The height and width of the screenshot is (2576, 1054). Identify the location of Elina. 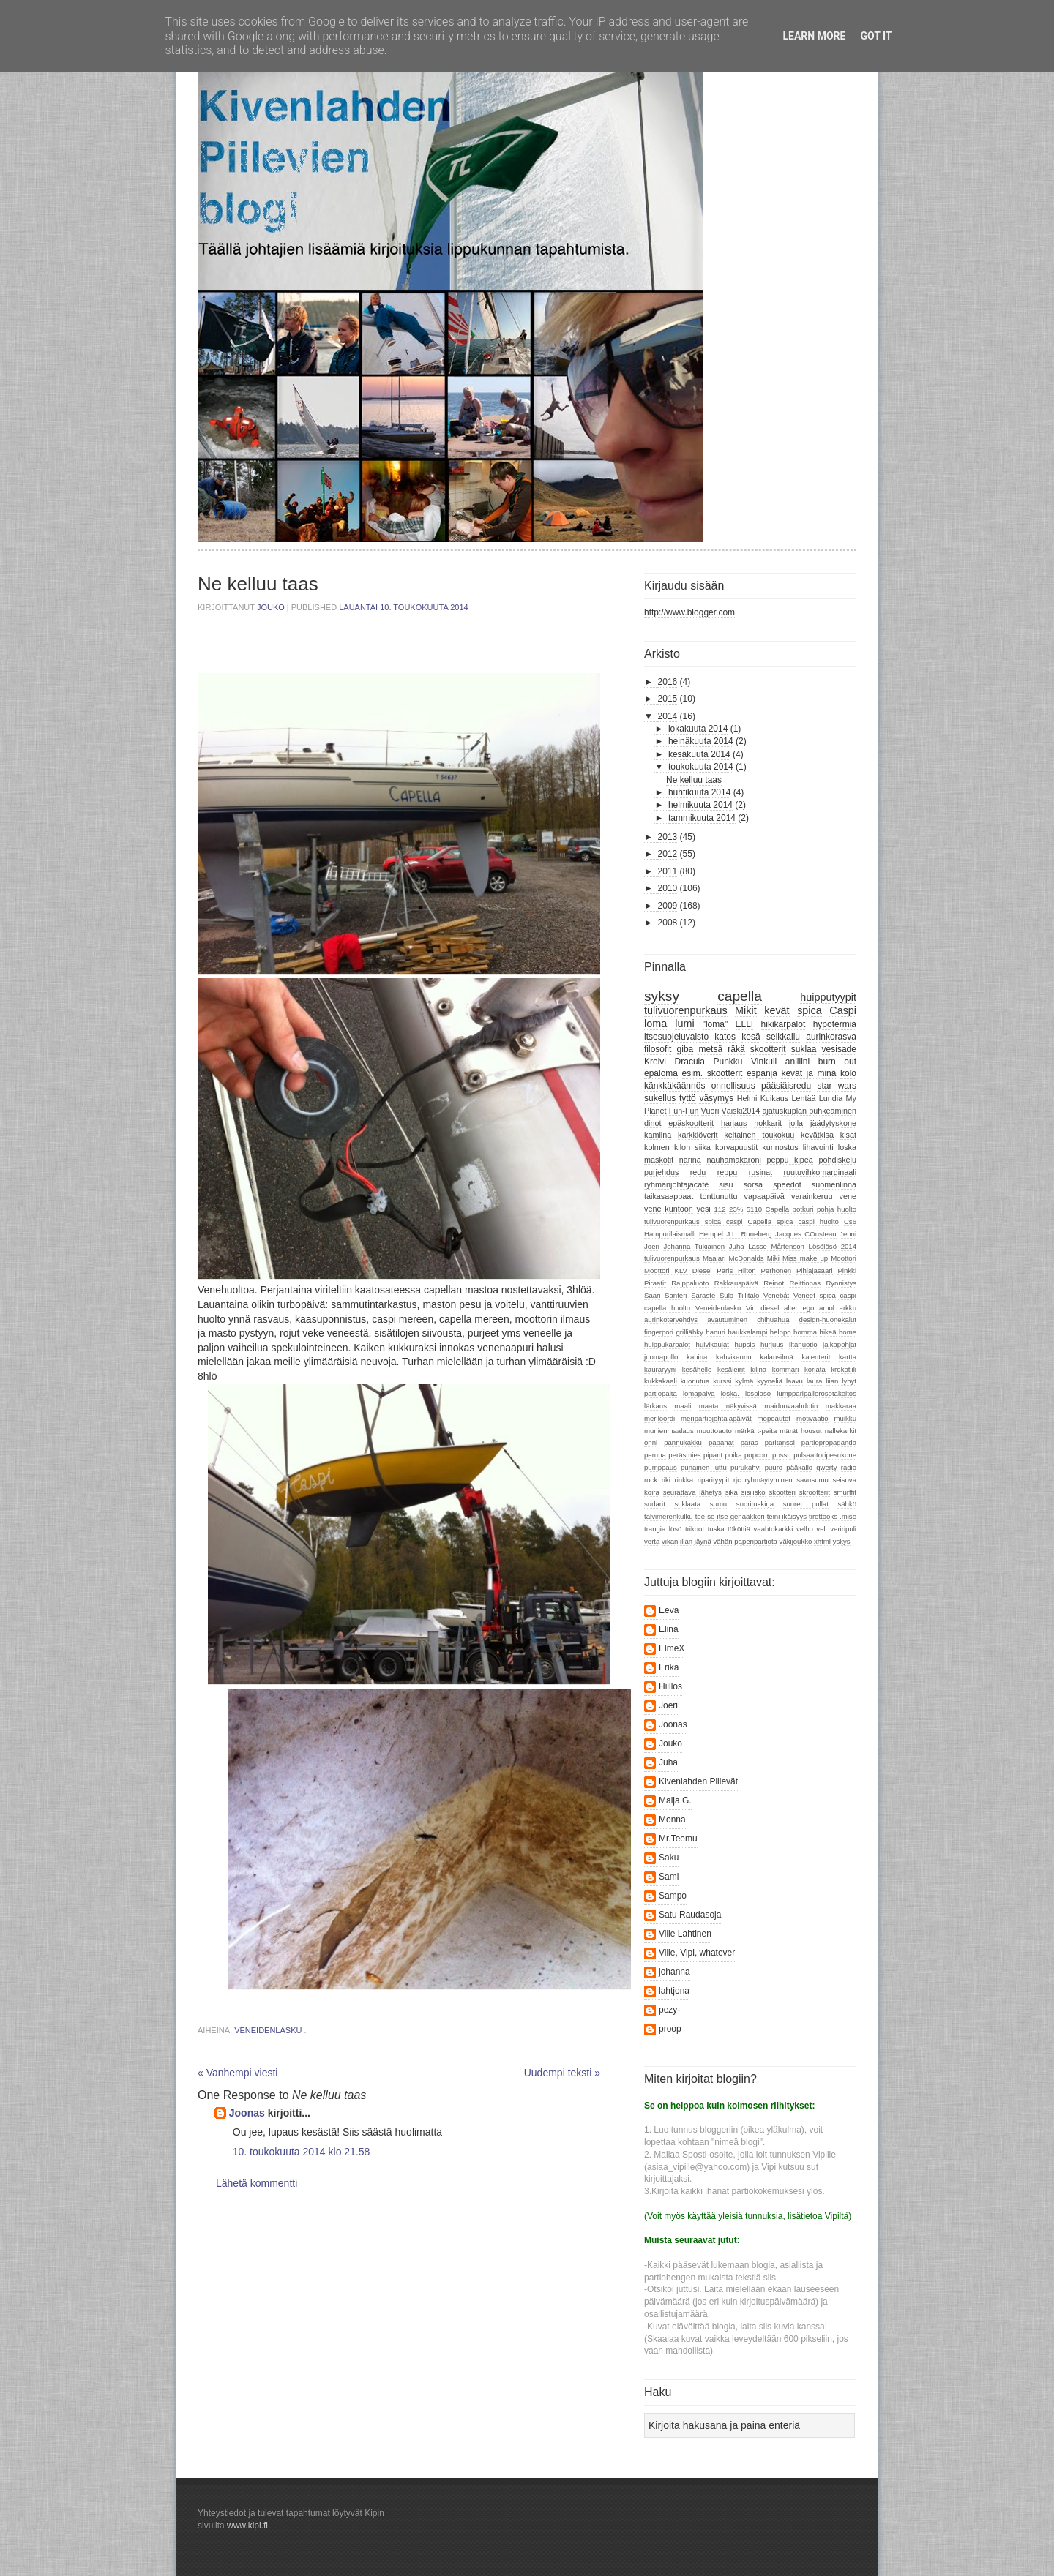
(669, 1629).